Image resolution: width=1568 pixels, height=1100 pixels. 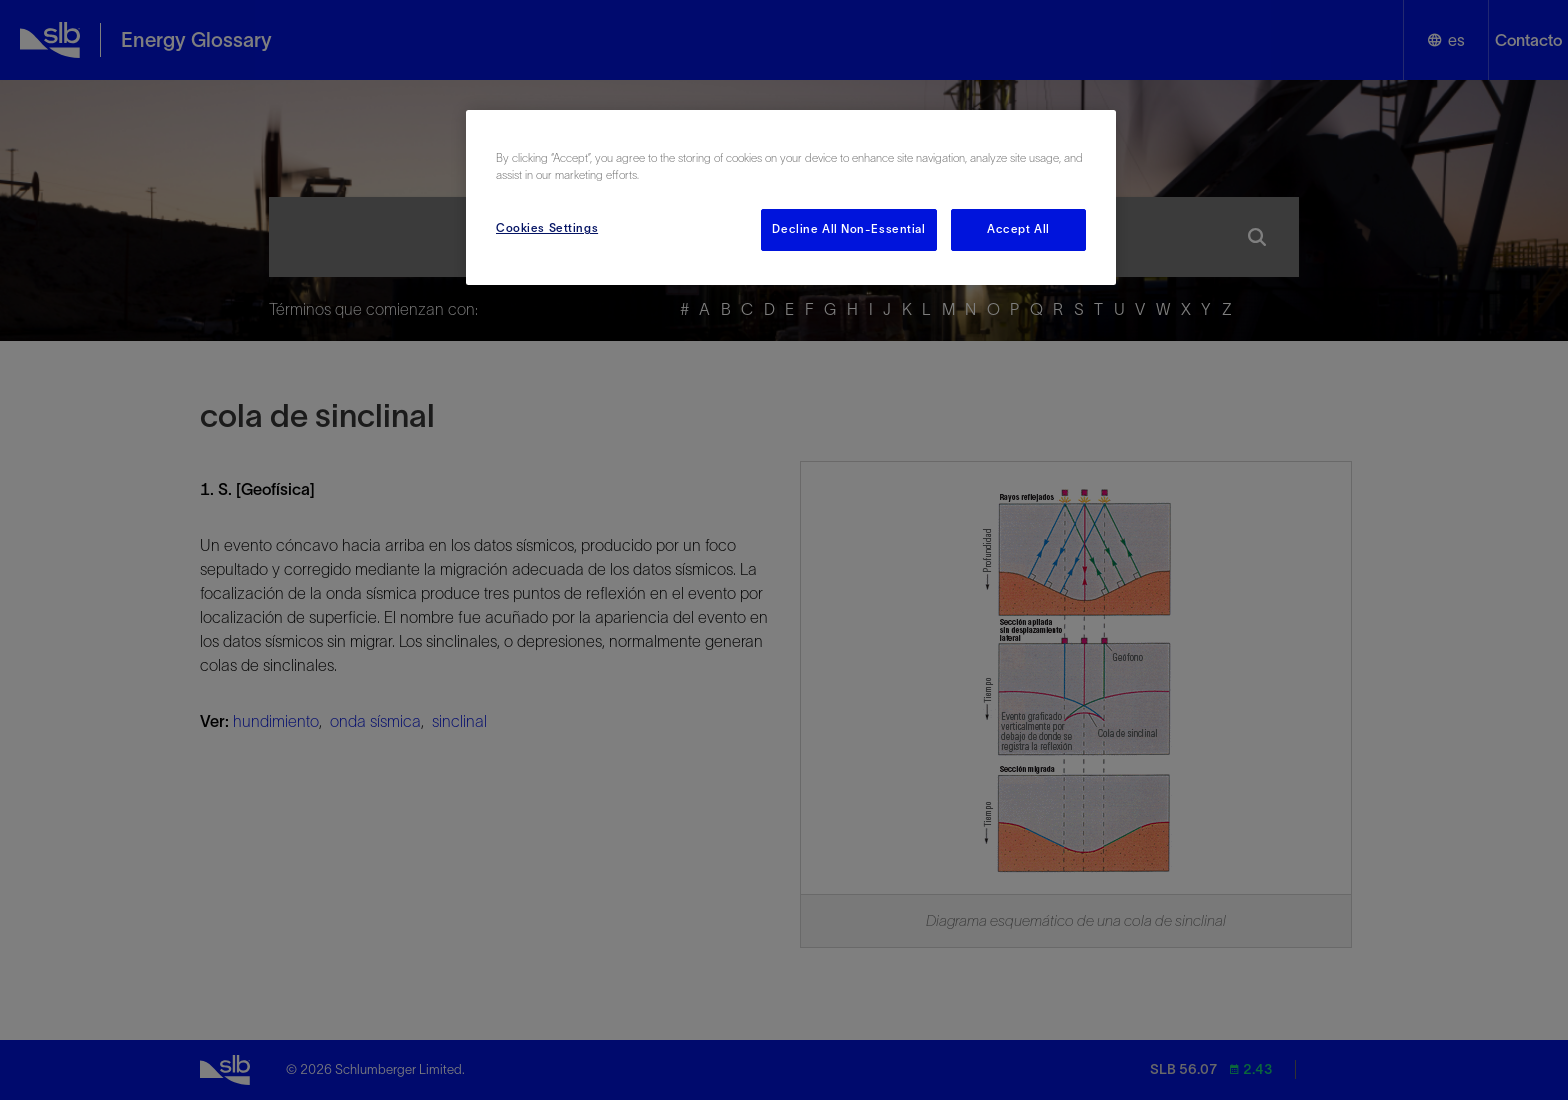 What do you see at coordinates (547, 228) in the screenshot?
I see `Cookies Settings [Cookies Settings, Opens the preference center dialog]` at bounding box center [547, 228].